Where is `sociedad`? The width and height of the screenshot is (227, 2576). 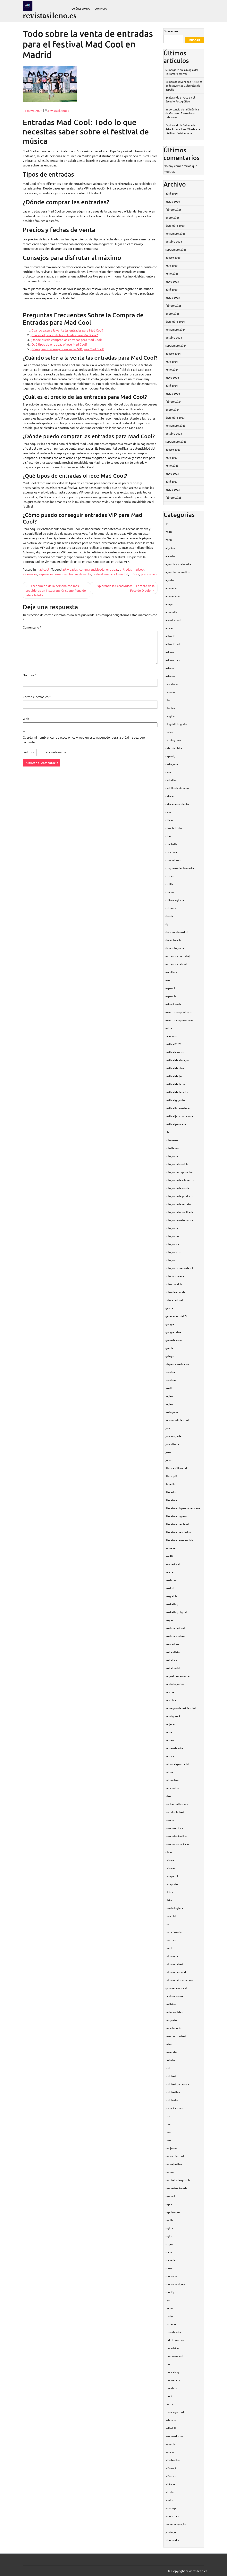 sociedad is located at coordinates (170, 2260).